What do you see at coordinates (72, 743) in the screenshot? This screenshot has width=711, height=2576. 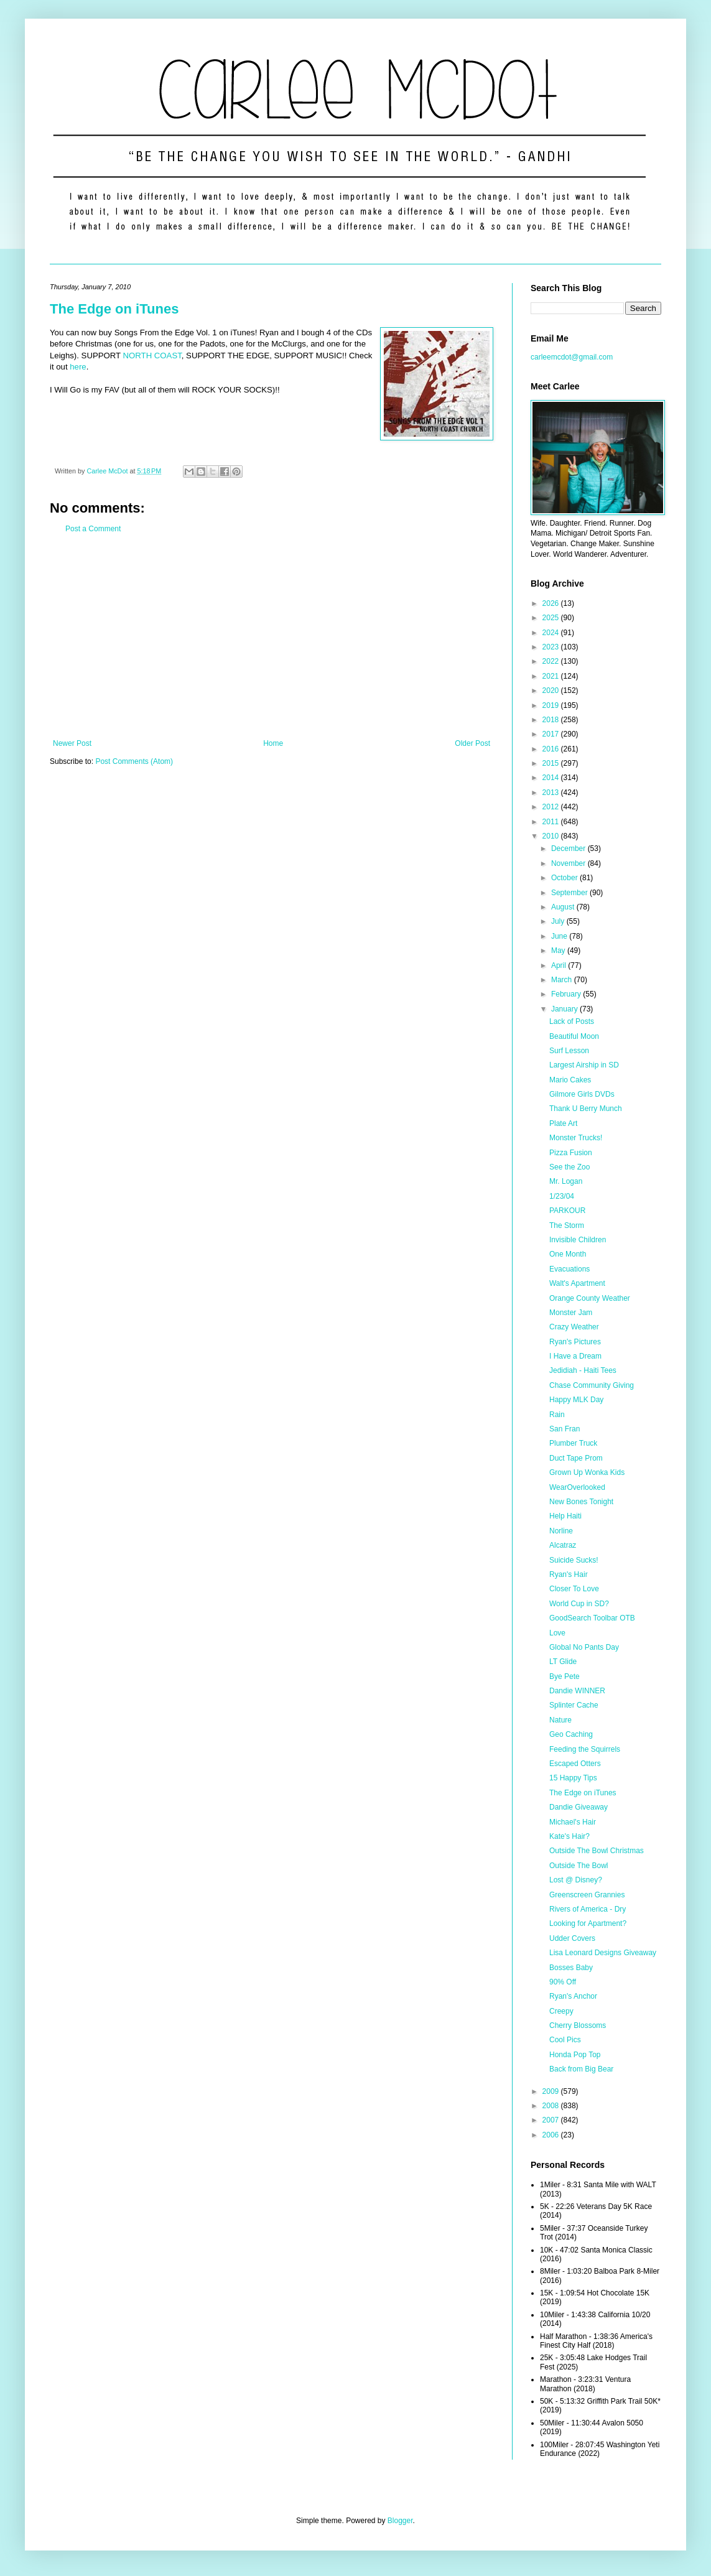 I see `Newer Post` at bounding box center [72, 743].